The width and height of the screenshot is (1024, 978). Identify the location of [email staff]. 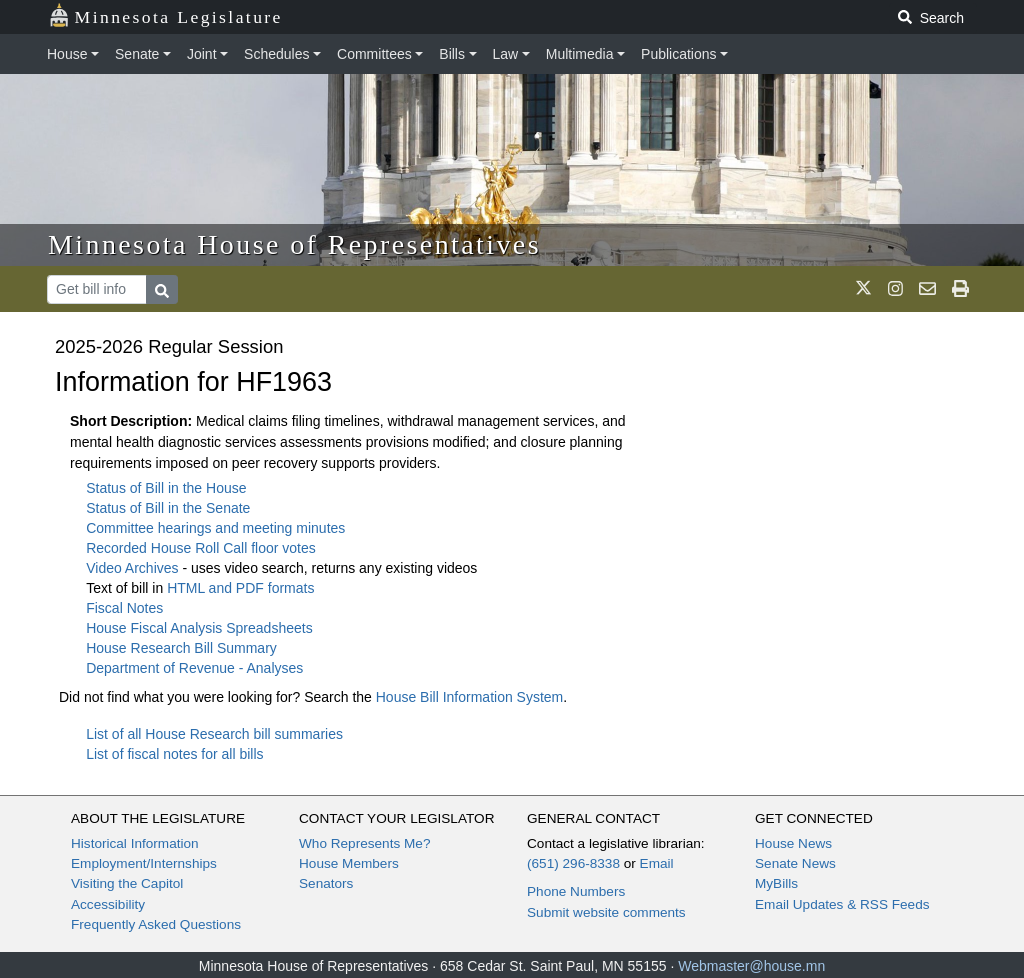
(927, 289).